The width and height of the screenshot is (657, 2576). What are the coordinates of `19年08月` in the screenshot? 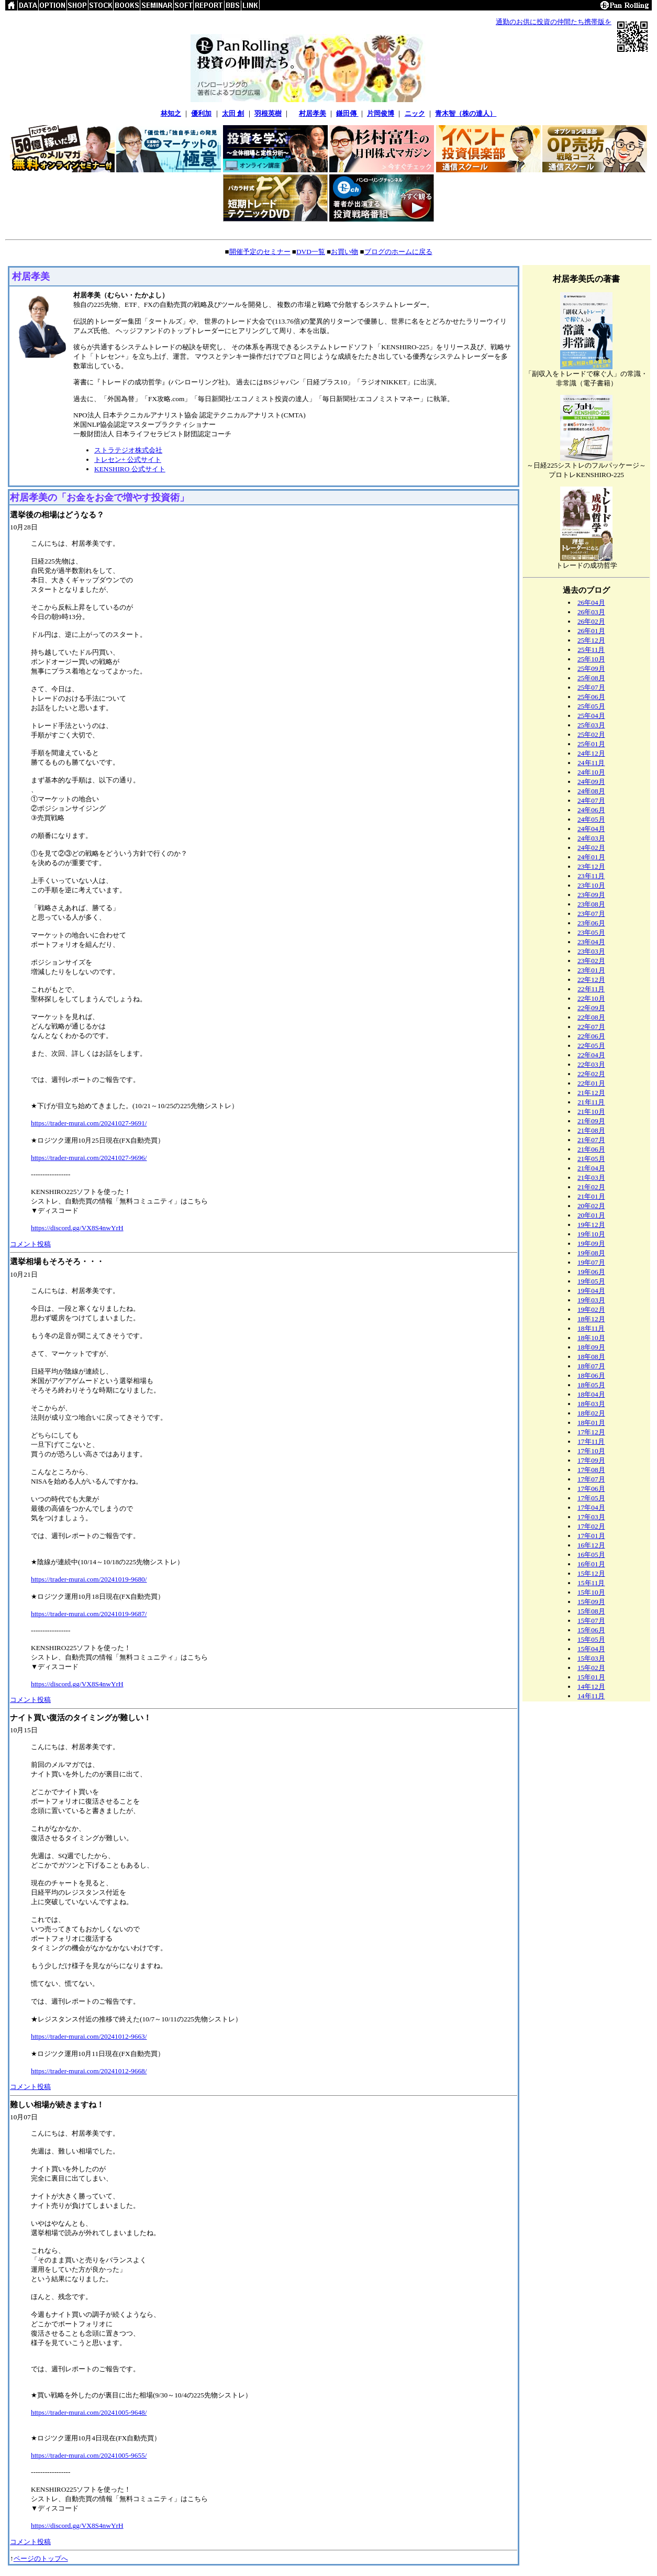 It's located at (591, 1253).